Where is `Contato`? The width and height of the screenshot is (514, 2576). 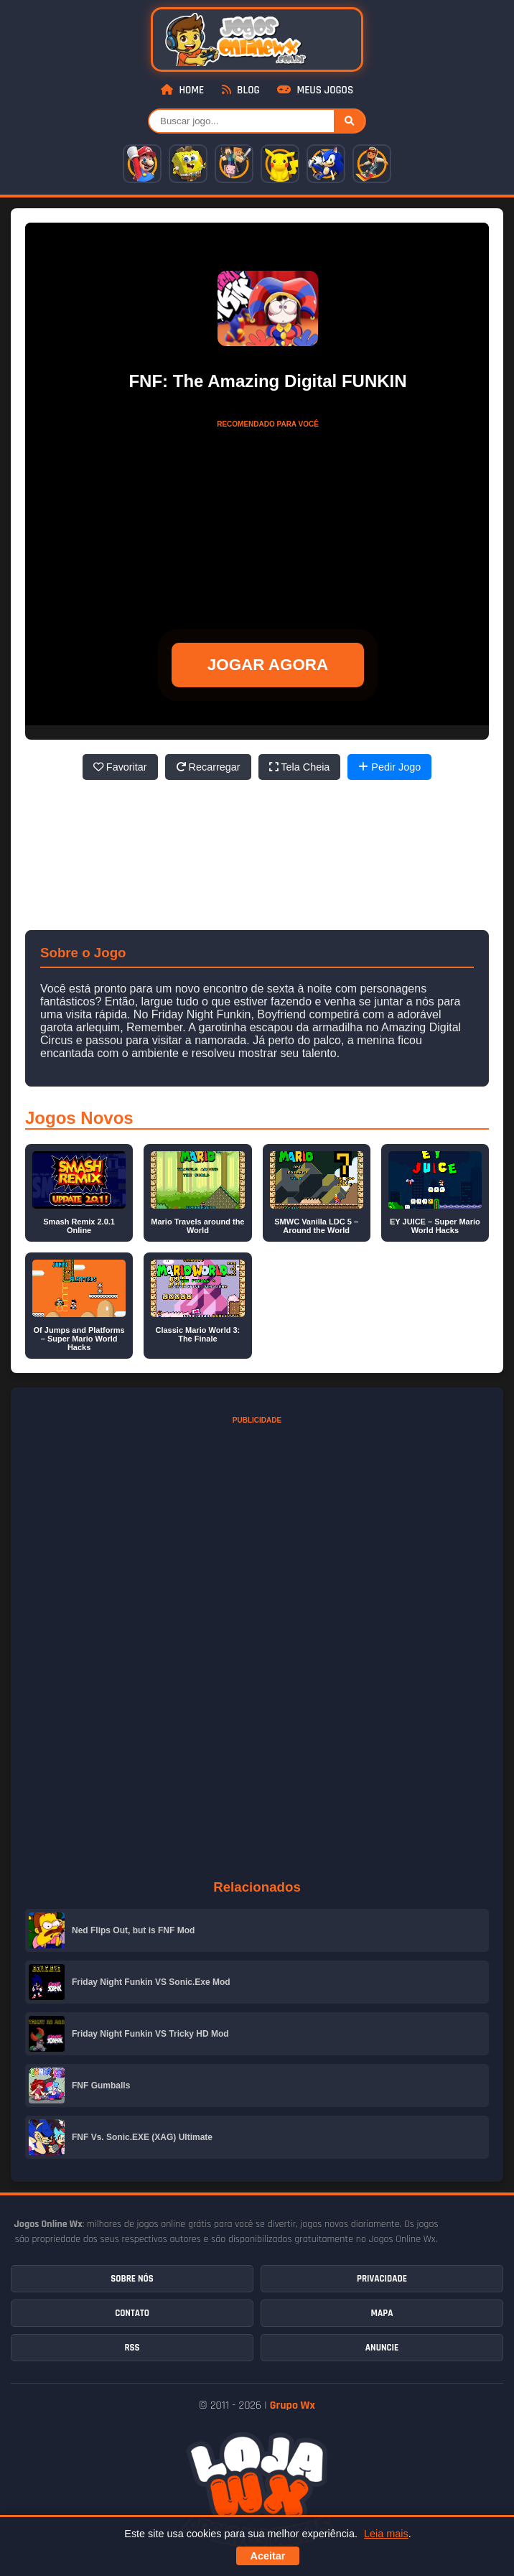
Contato is located at coordinates (132, 2313).